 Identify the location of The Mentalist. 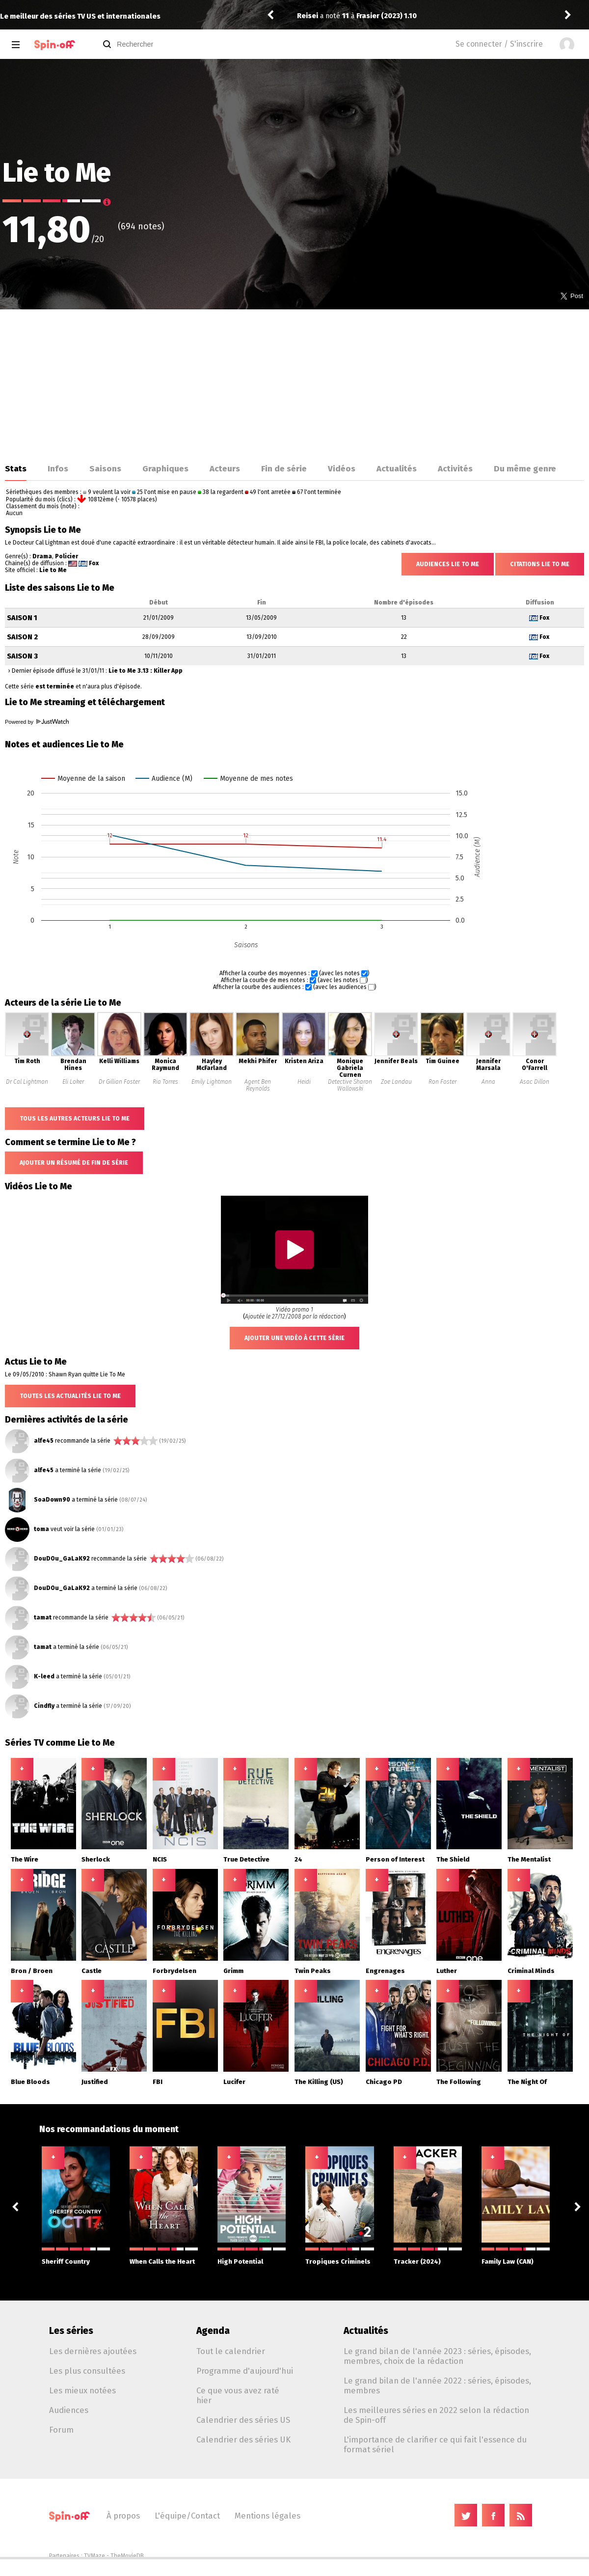
(529, 1859).